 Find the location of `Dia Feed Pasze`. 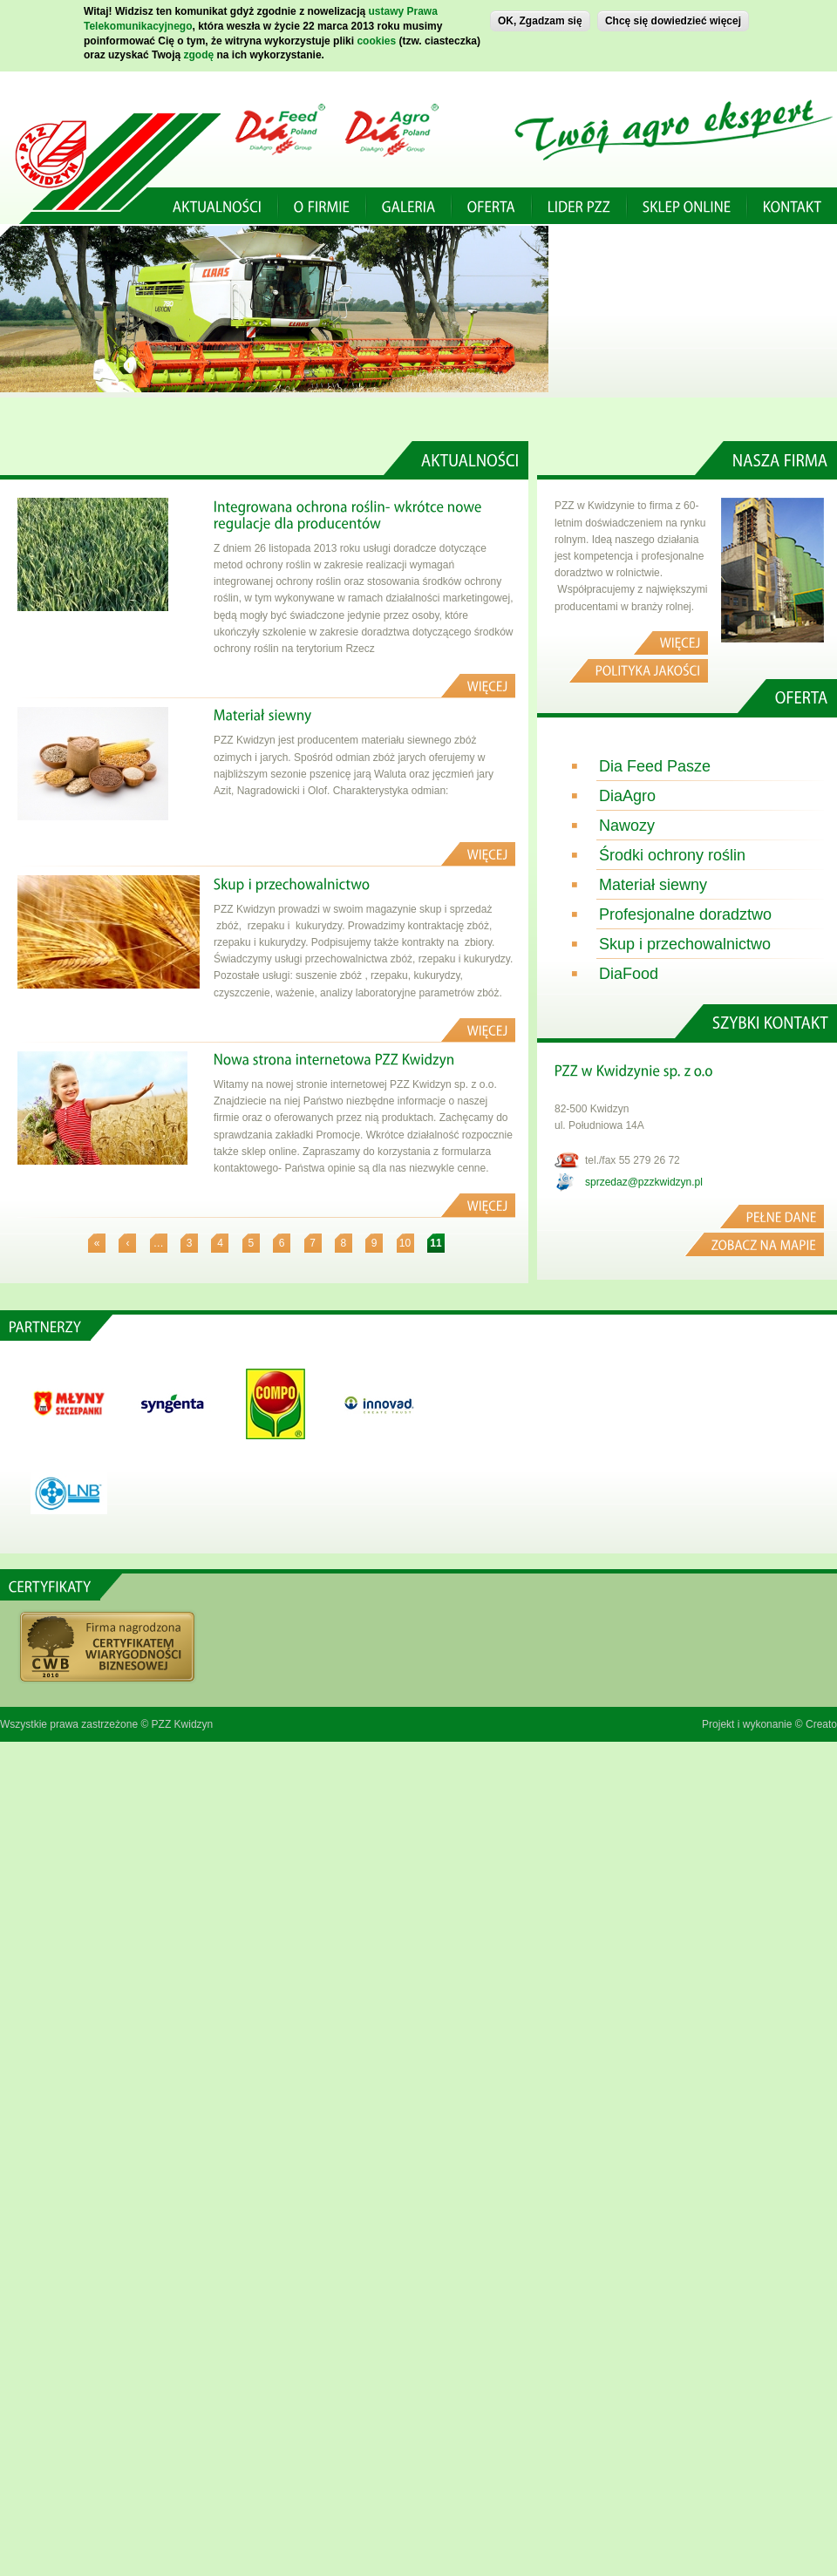

Dia Feed Pasze is located at coordinates (655, 766).